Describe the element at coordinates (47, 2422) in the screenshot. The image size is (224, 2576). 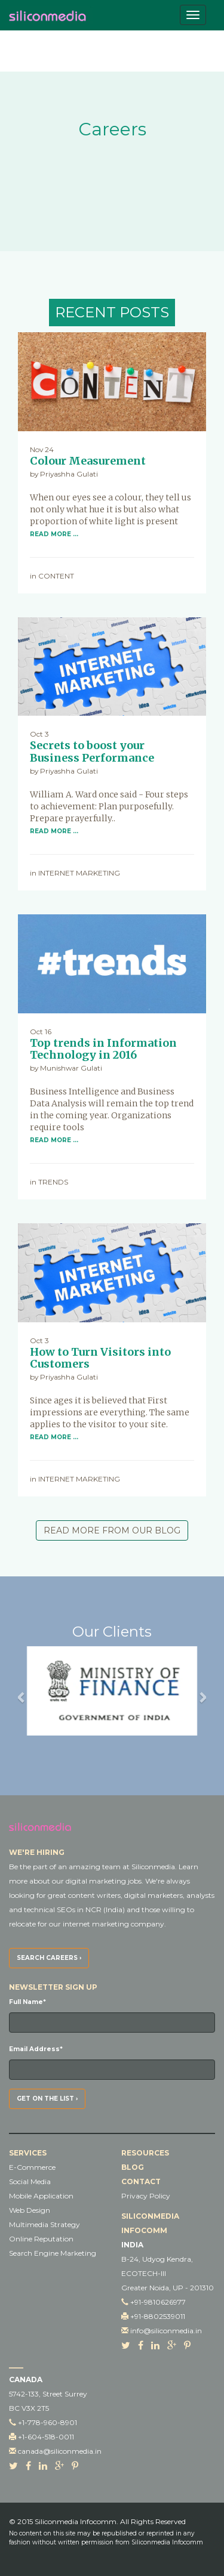
I see `+1-778-960-8901` at that location.